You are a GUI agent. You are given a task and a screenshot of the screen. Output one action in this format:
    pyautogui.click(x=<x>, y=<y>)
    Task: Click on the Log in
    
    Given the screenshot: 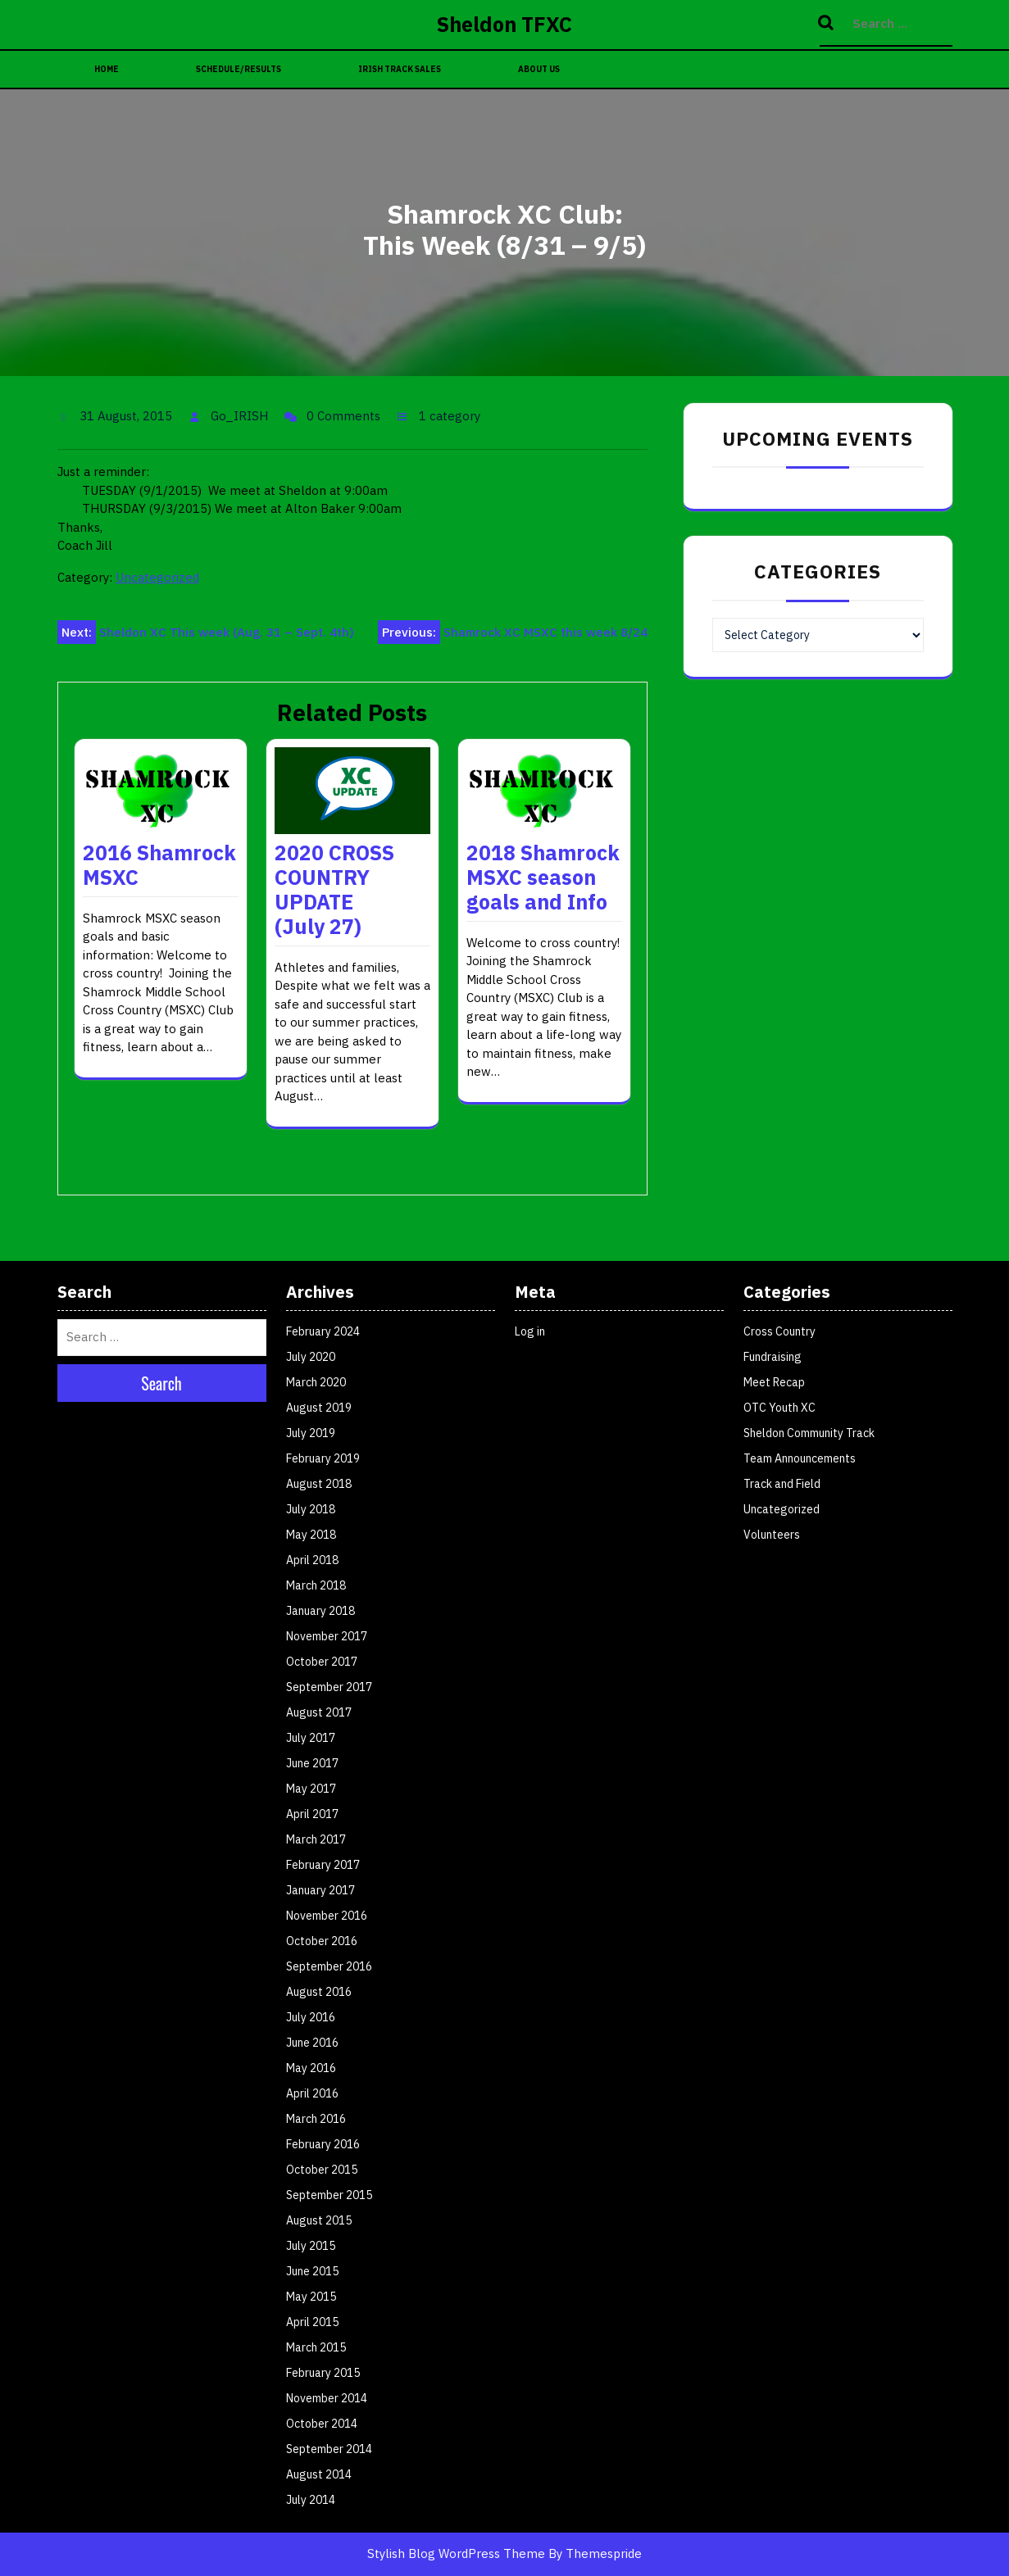 What is the action you would take?
    pyautogui.click(x=530, y=1331)
    